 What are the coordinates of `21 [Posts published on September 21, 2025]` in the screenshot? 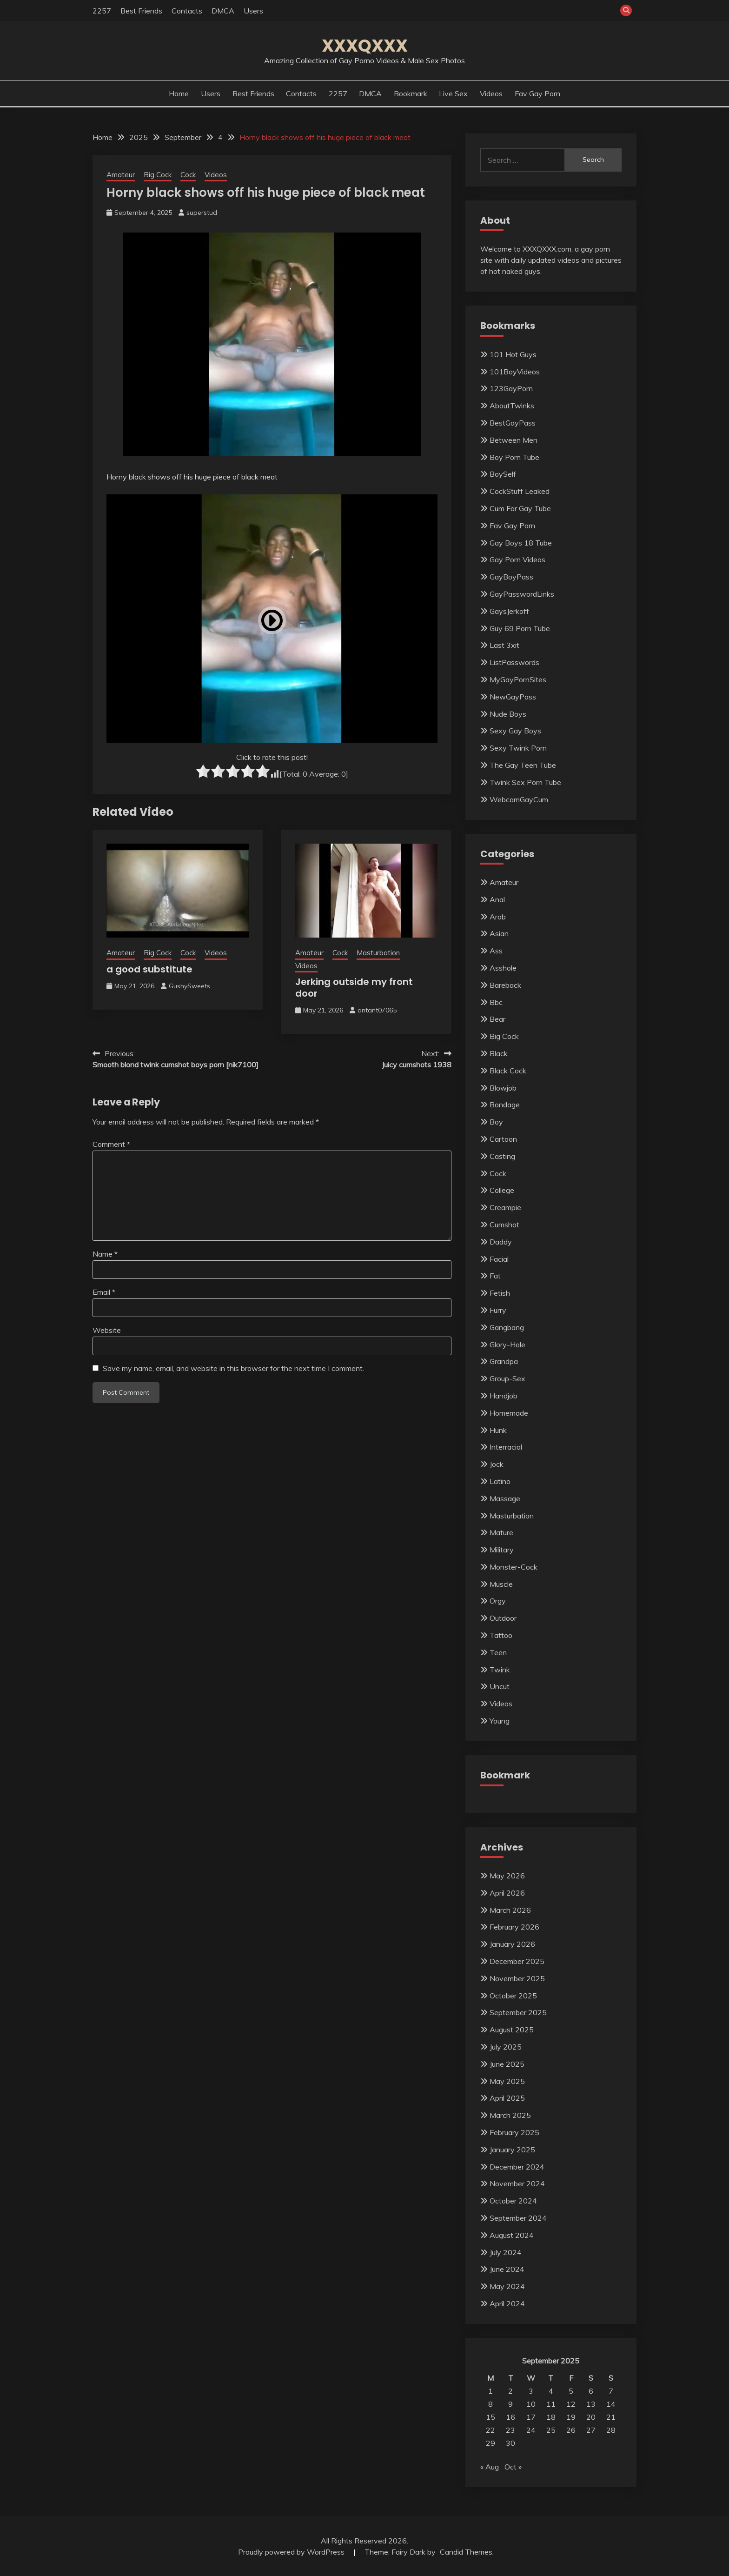 It's located at (611, 2417).